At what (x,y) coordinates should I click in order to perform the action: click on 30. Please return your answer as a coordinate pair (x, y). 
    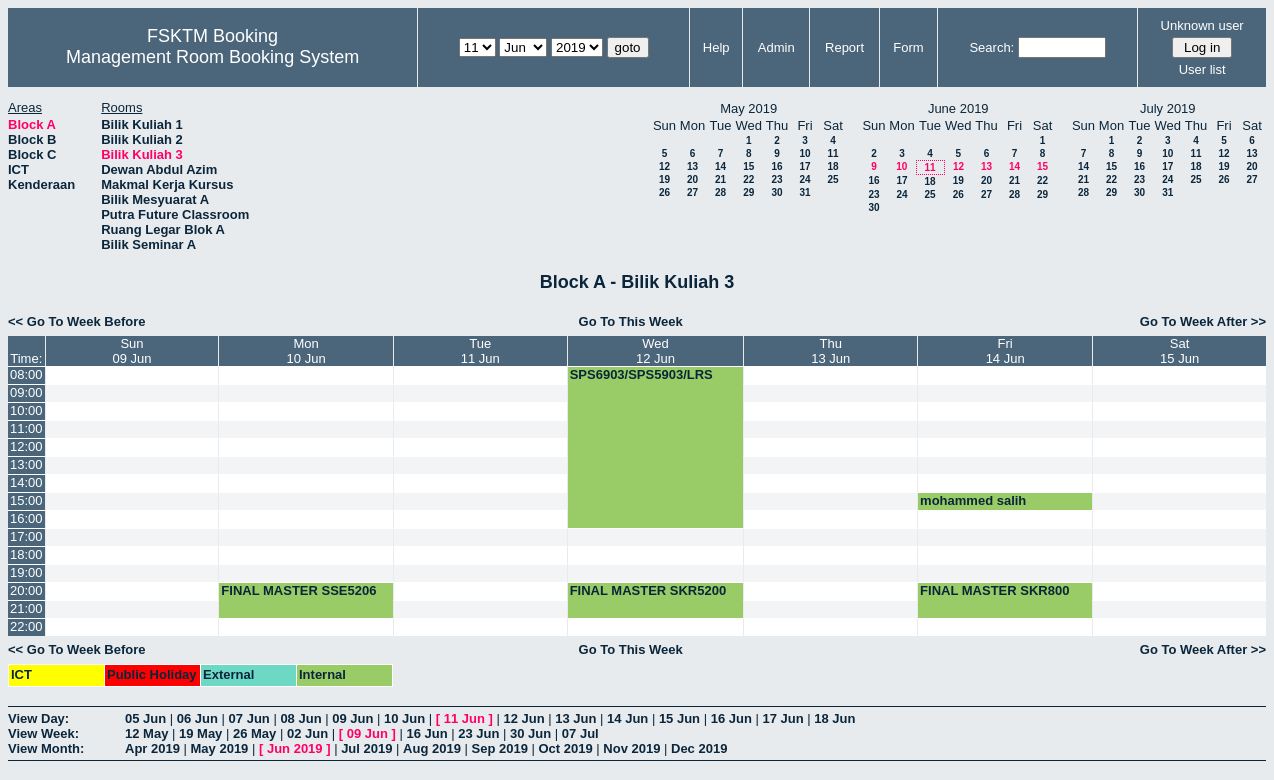
    Looking at the image, I should click on (776, 192).